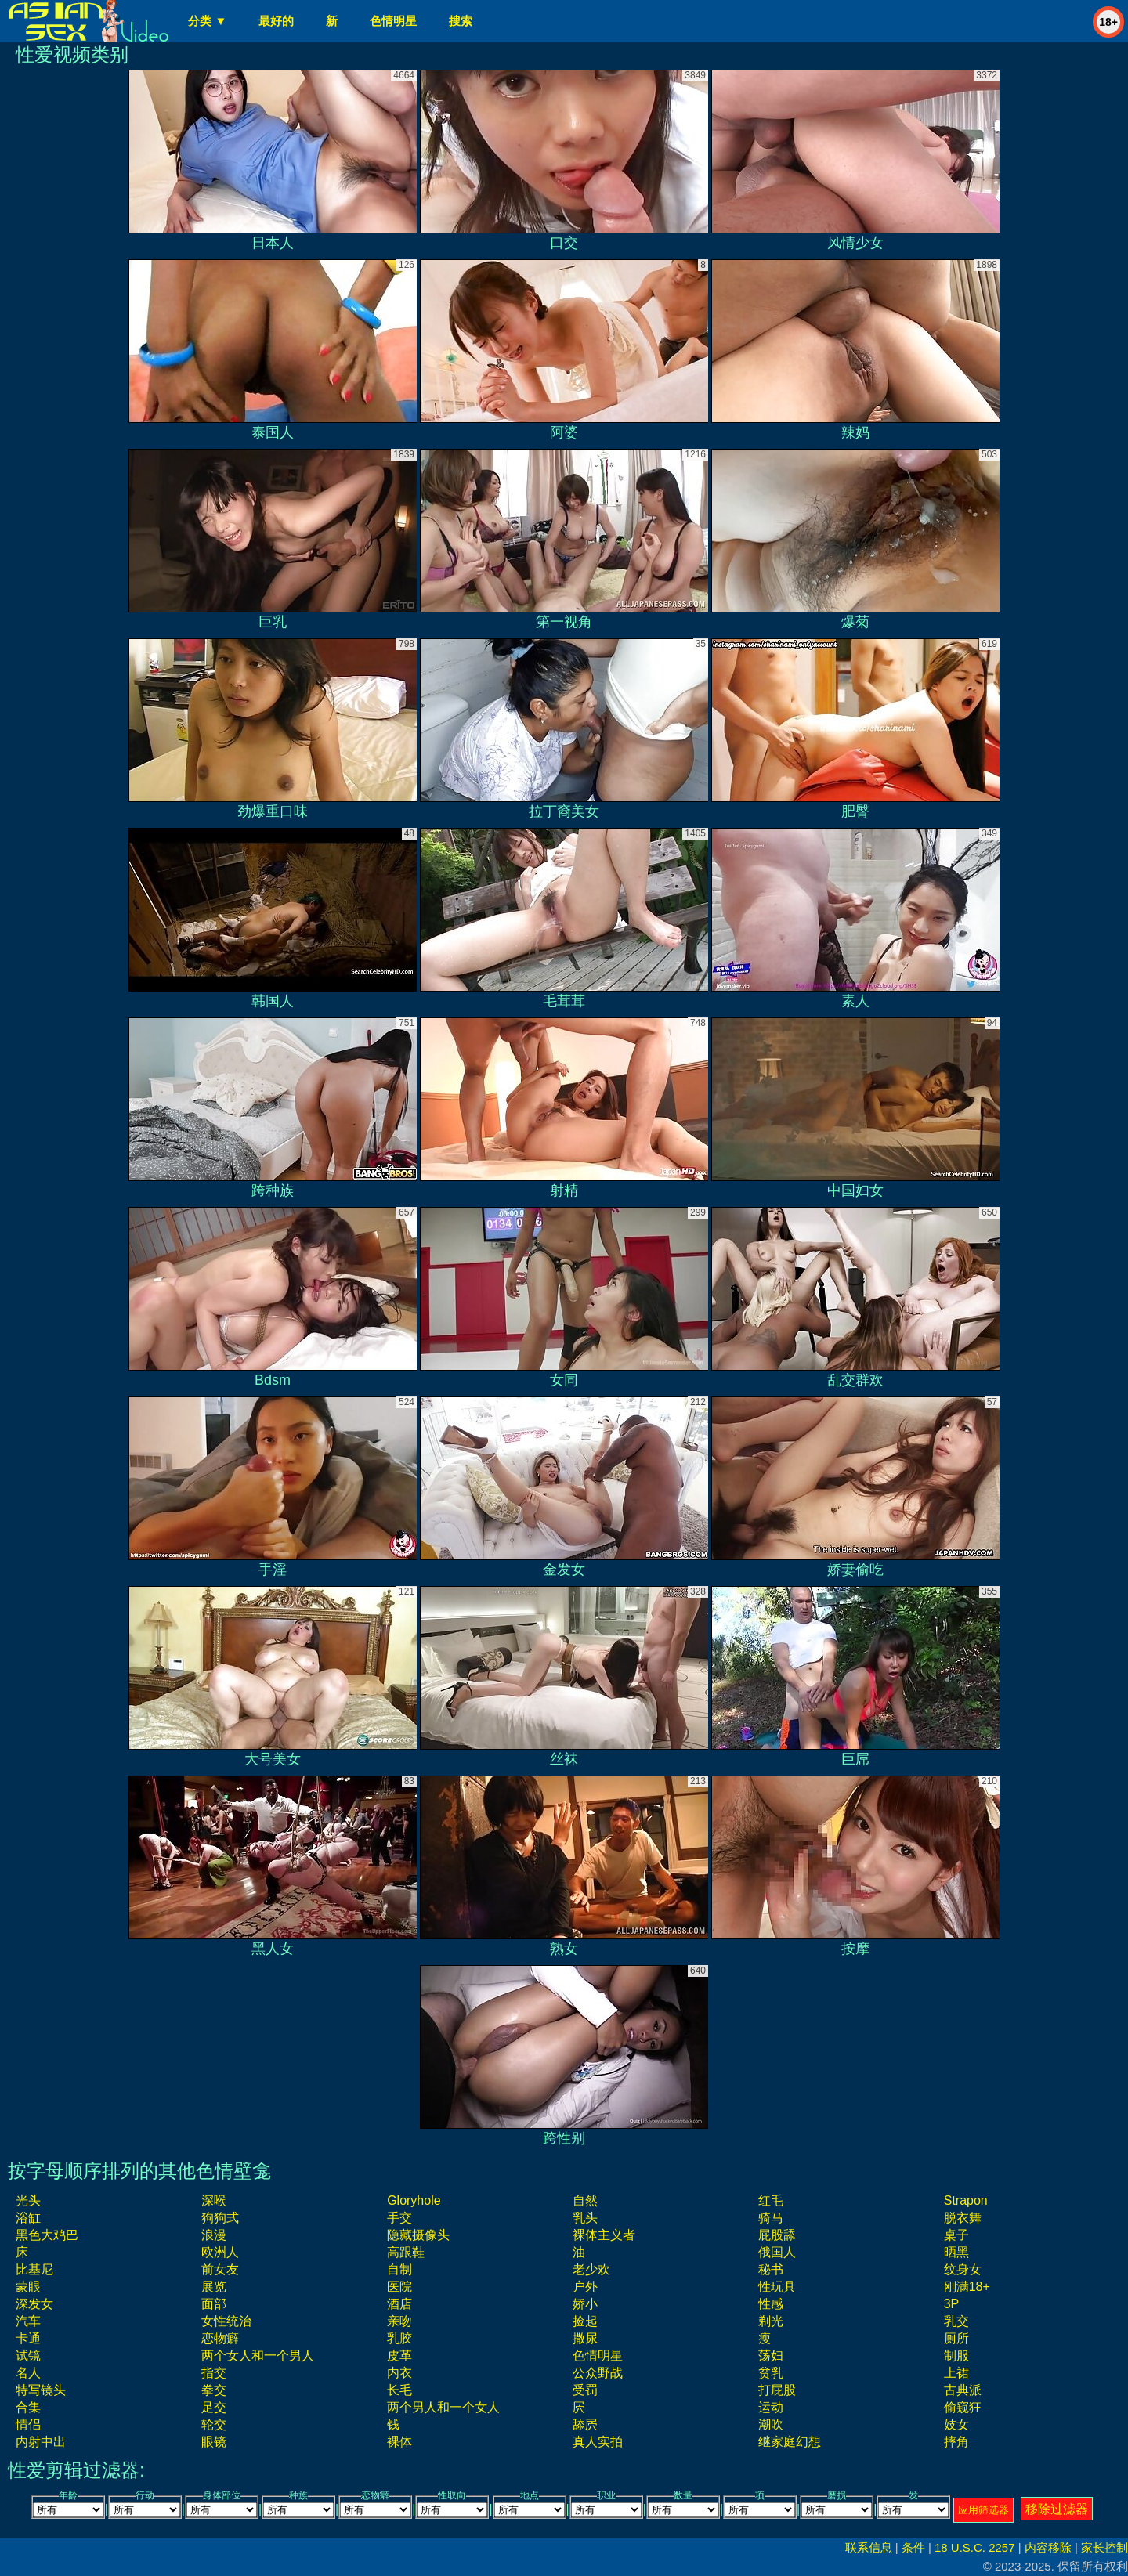 This screenshot has width=1128, height=2576. What do you see at coordinates (213, 2303) in the screenshot?
I see `面部` at bounding box center [213, 2303].